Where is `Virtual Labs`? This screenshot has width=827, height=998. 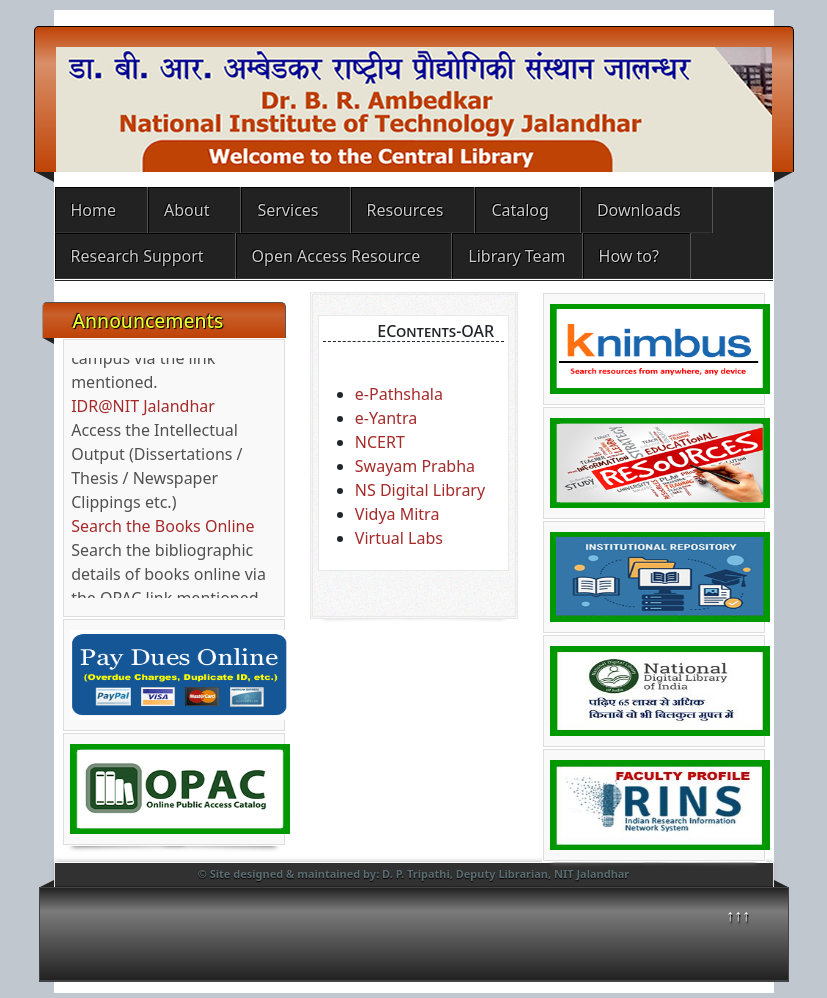 Virtual Labs is located at coordinates (399, 538).